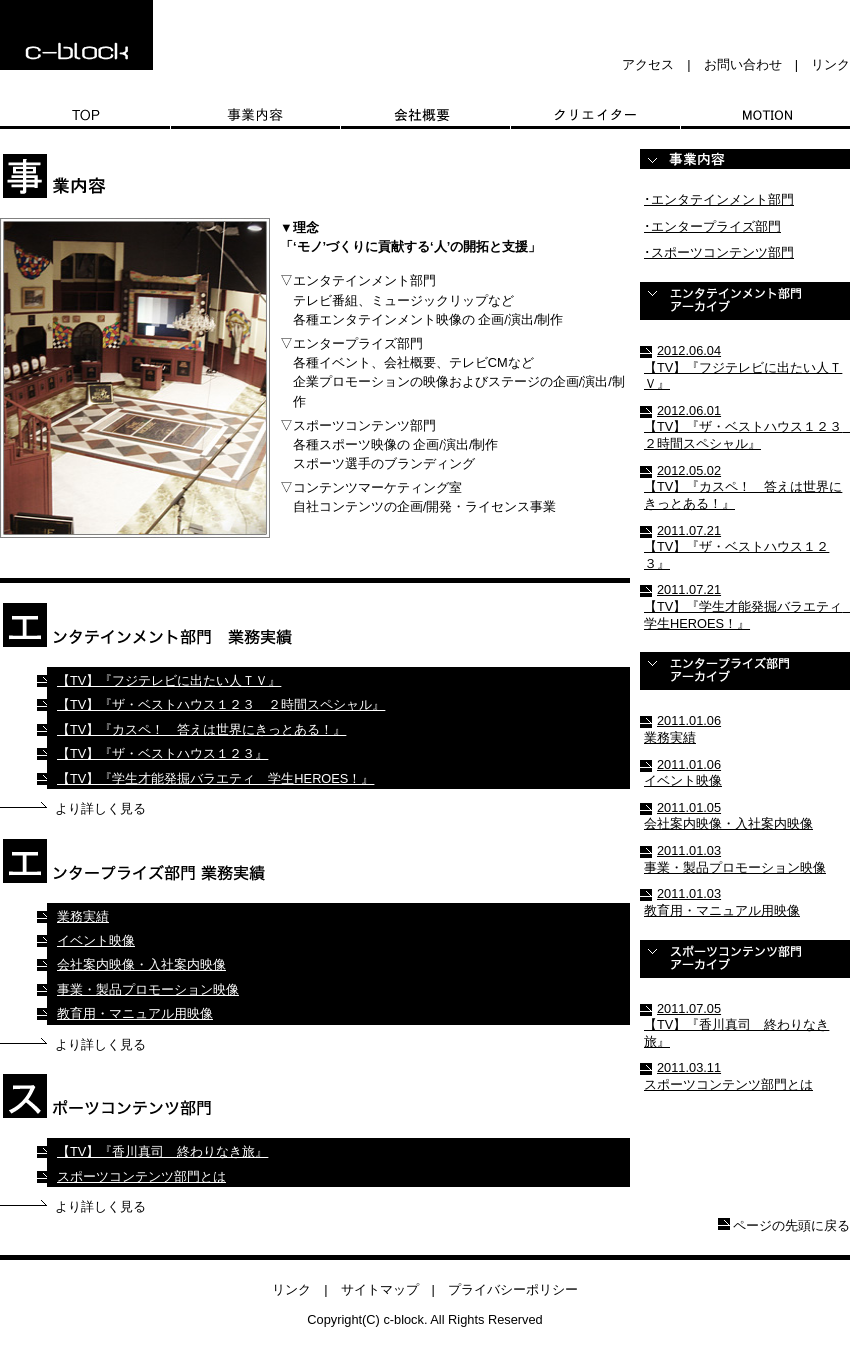 The image size is (850, 1349). What do you see at coordinates (719, 199) in the screenshot?
I see `･エンタテインメント部門` at bounding box center [719, 199].